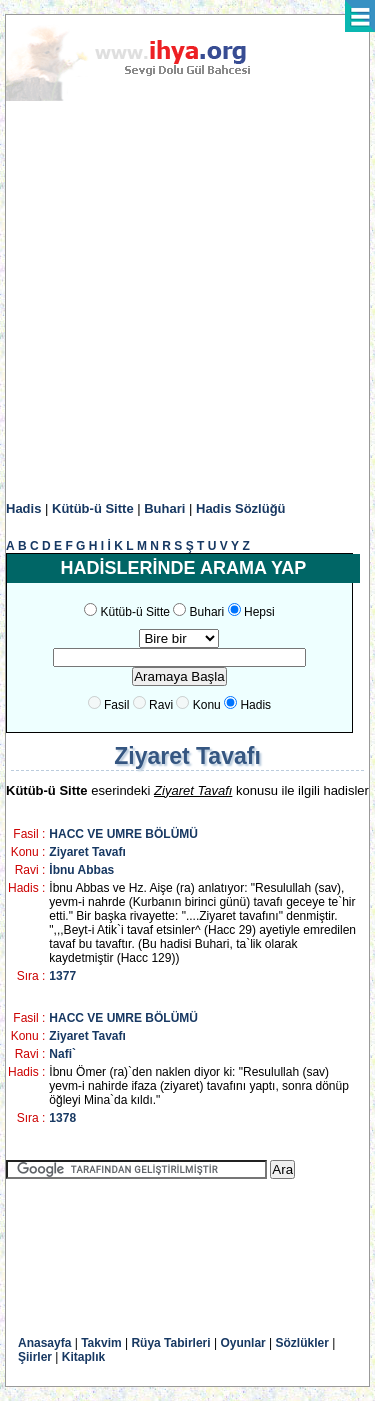  I want to click on Oyunlar, so click(242, 1343).